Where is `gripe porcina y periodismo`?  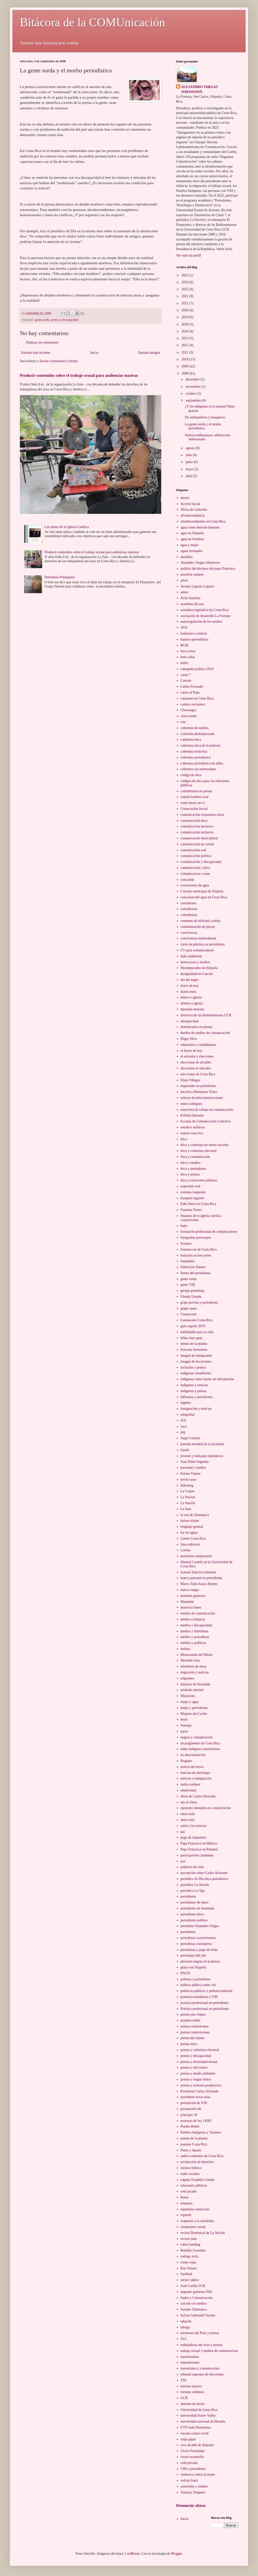 gripe porcina y periodismo is located at coordinates (199, 1302).